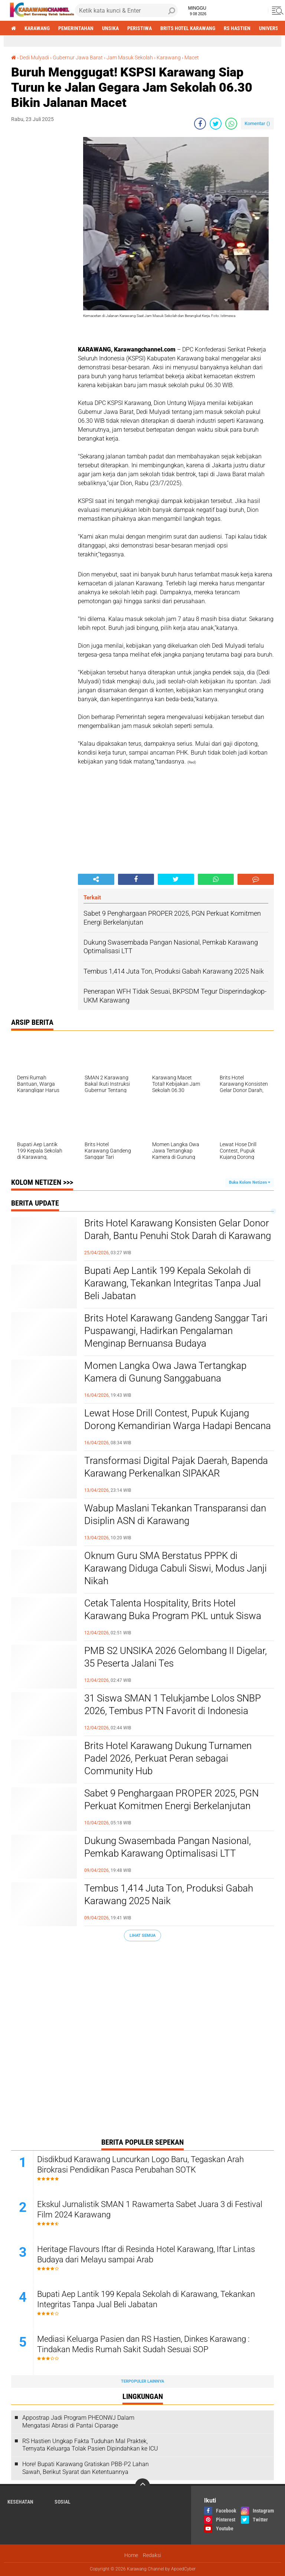 This screenshot has width=285, height=2576. Describe the element at coordinates (20, 2502) in the screenshot. I see `Kesehatan` at that location.